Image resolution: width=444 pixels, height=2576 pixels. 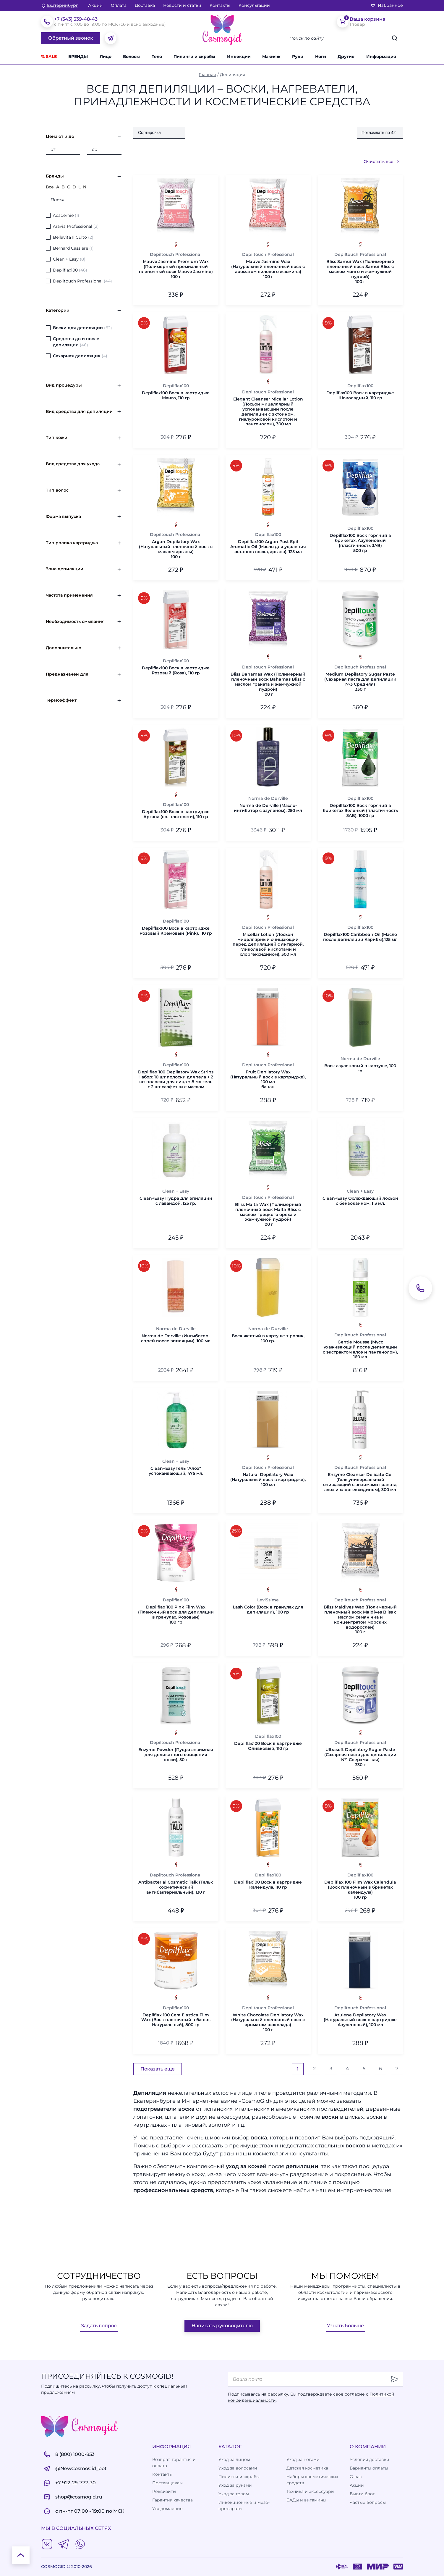 What do you see at coordinates (176, 549) in the screenshot?
I see `Argan Depilatory Wax (Натуральный пленочный воск с маслом арганы)100 г` at bounding box center [176, 549].